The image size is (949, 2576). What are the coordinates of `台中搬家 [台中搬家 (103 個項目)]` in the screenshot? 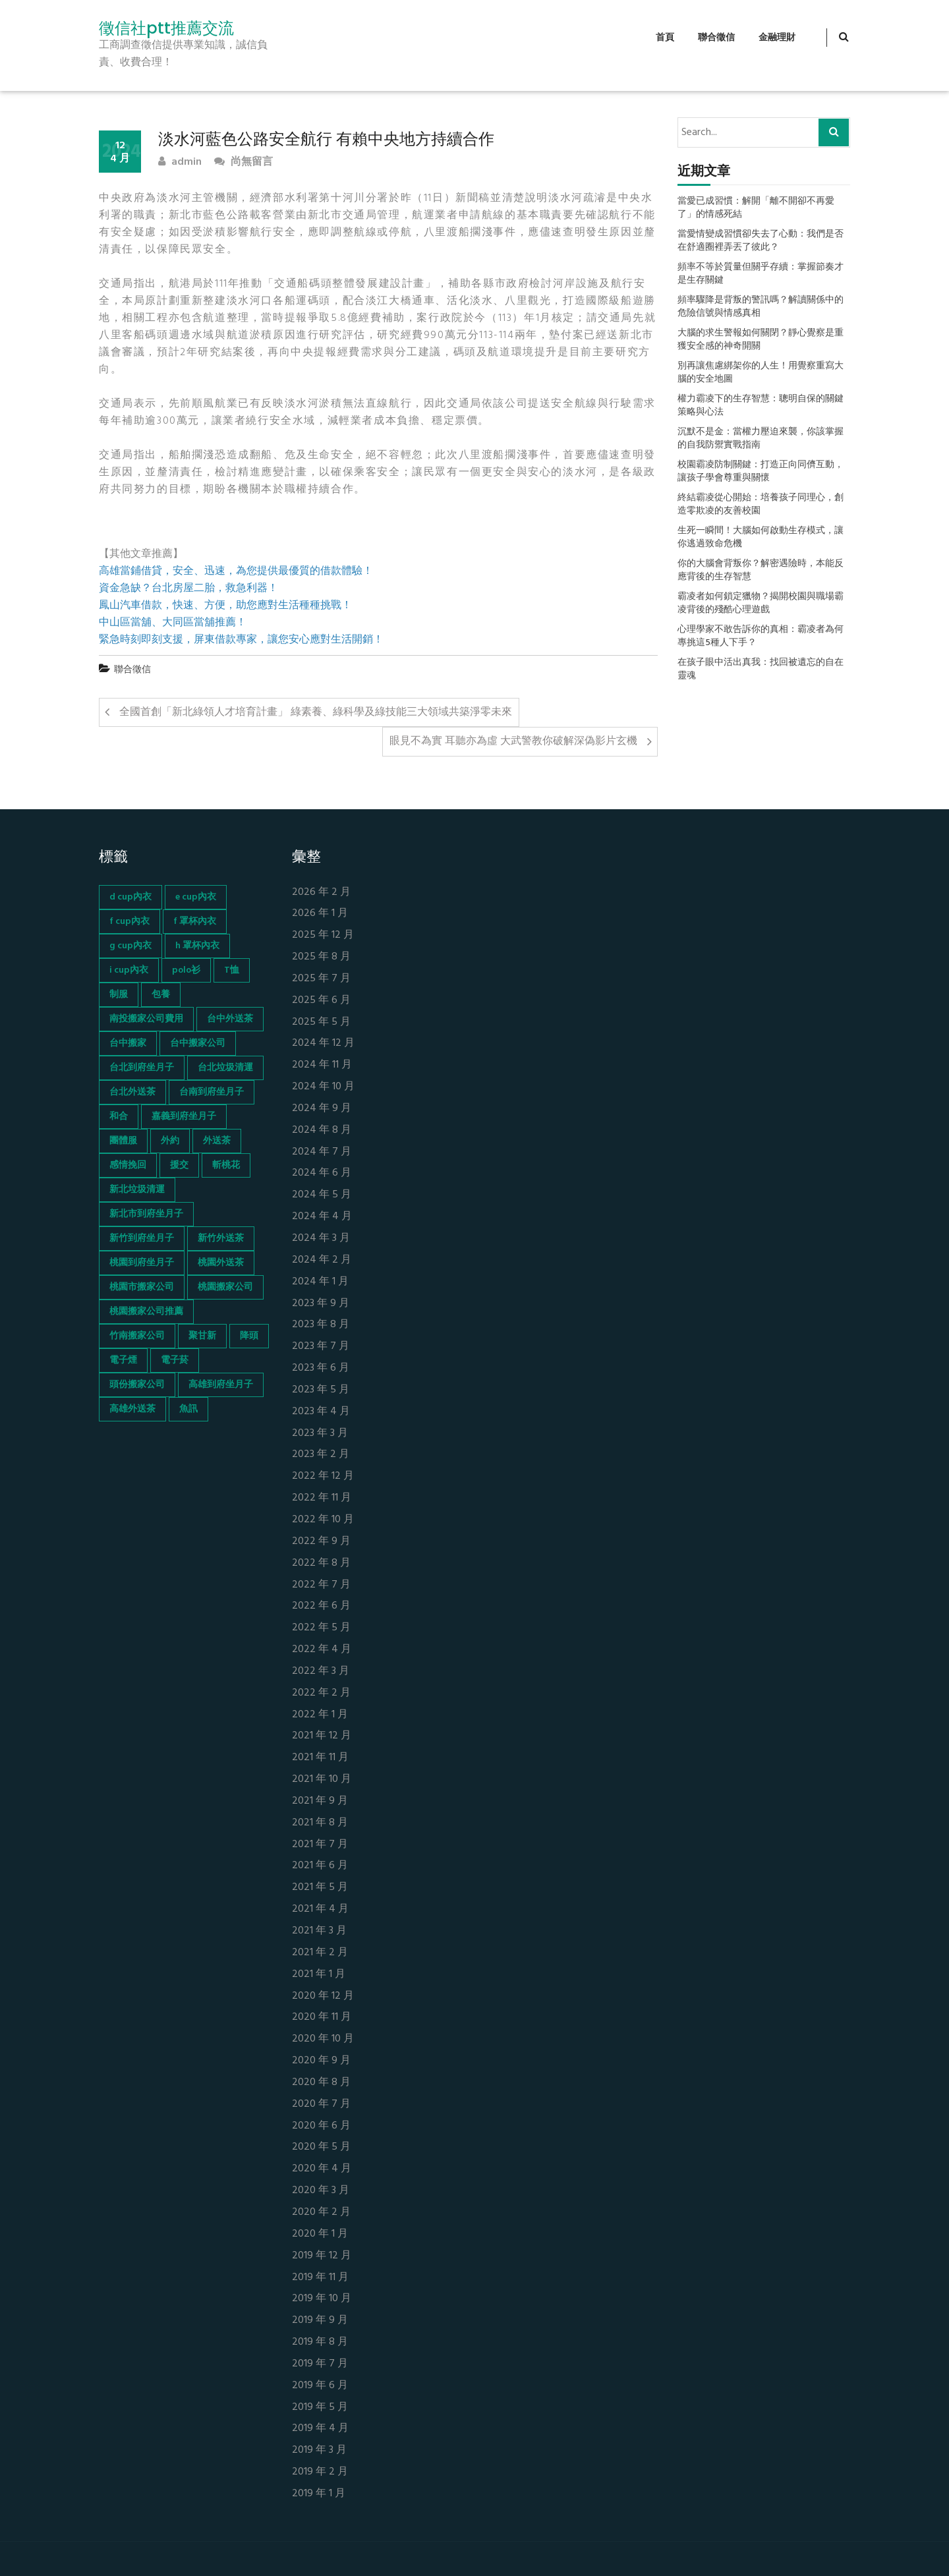 It's located at (127, 1043).